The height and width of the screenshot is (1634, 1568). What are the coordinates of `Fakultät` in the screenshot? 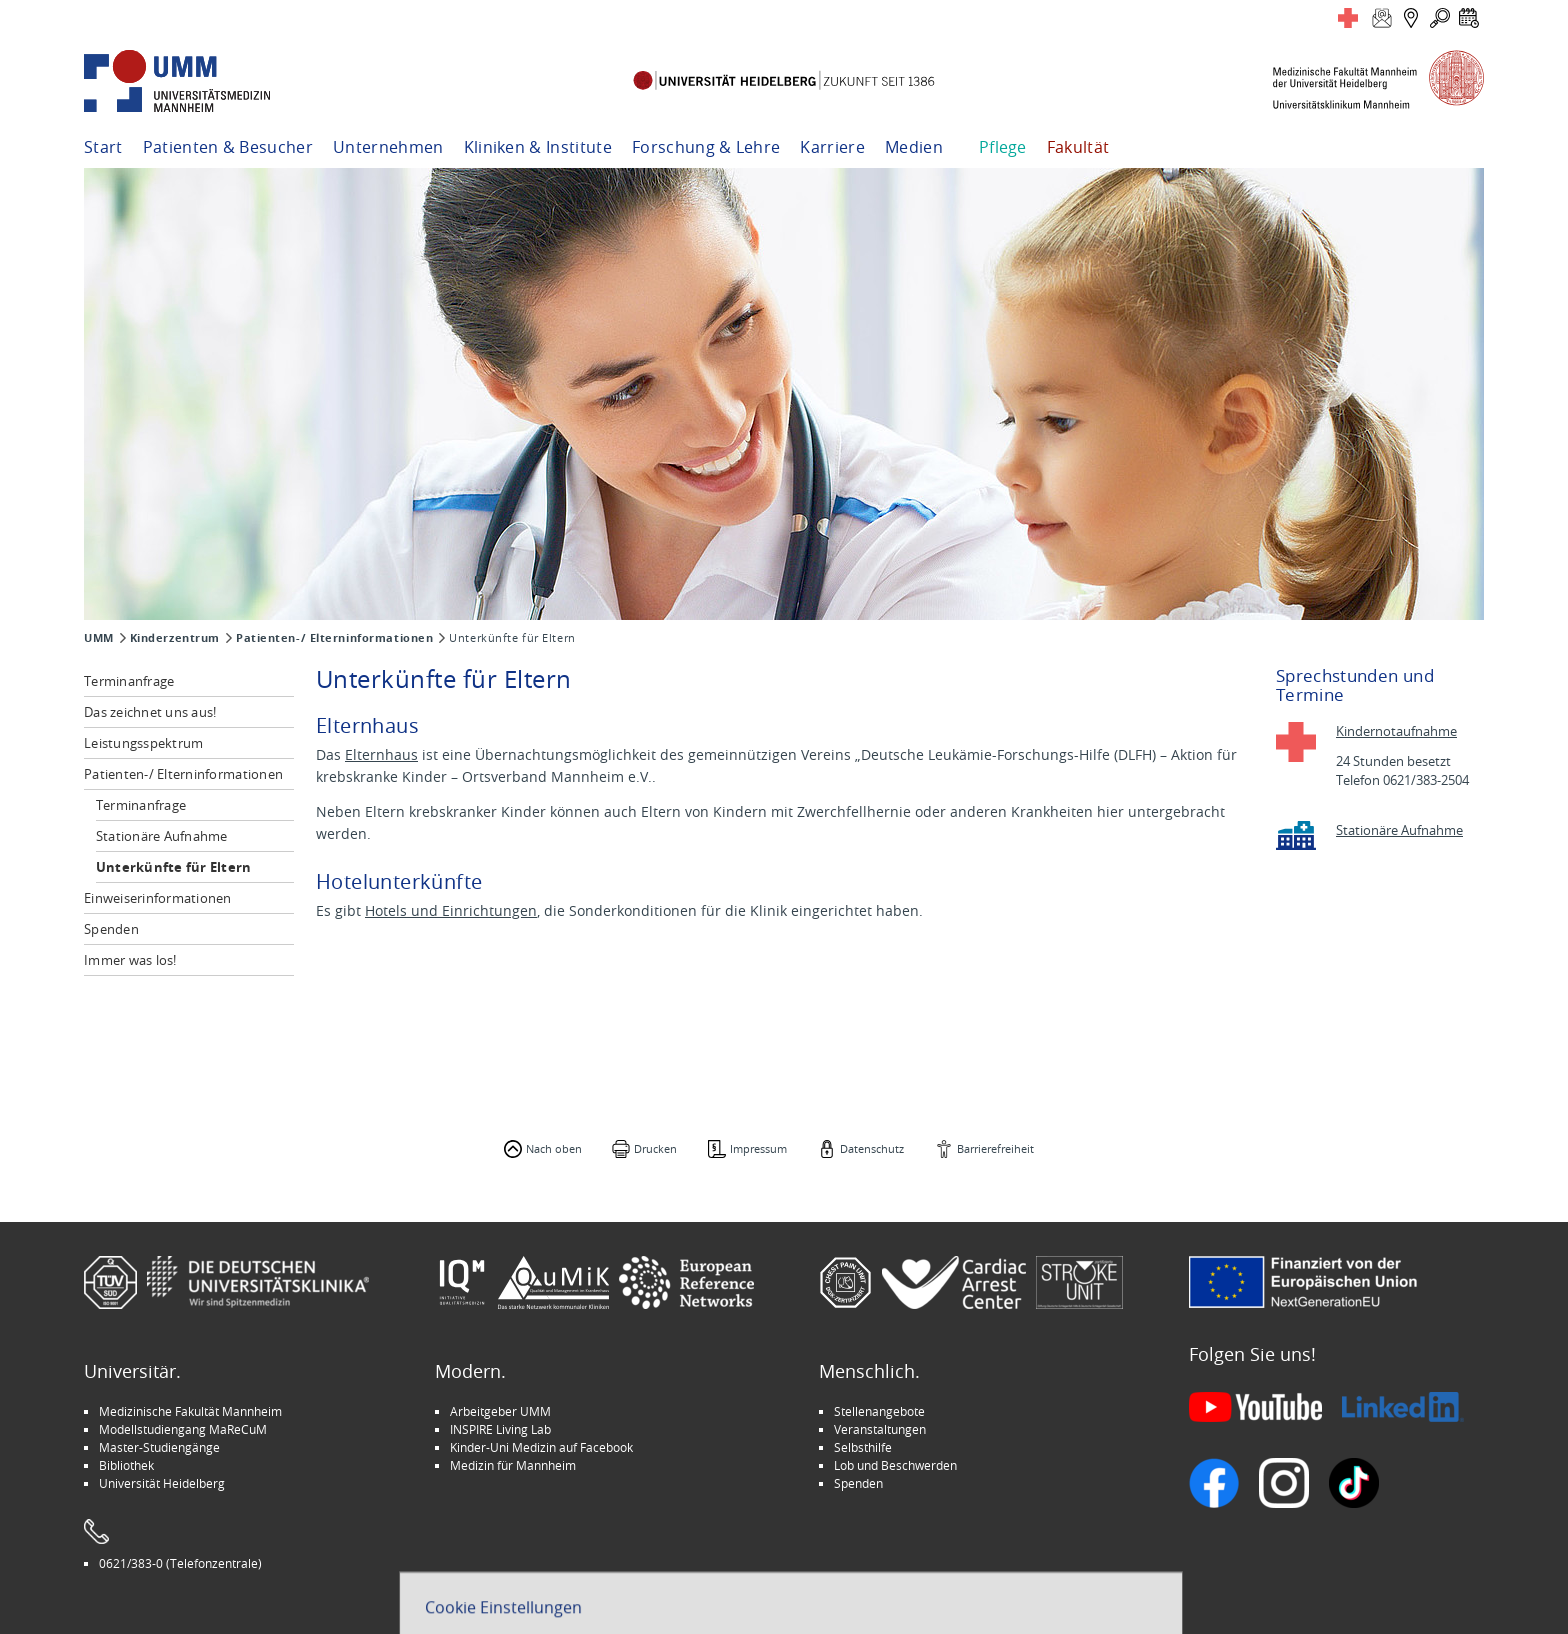 It's located at (1078, 147).